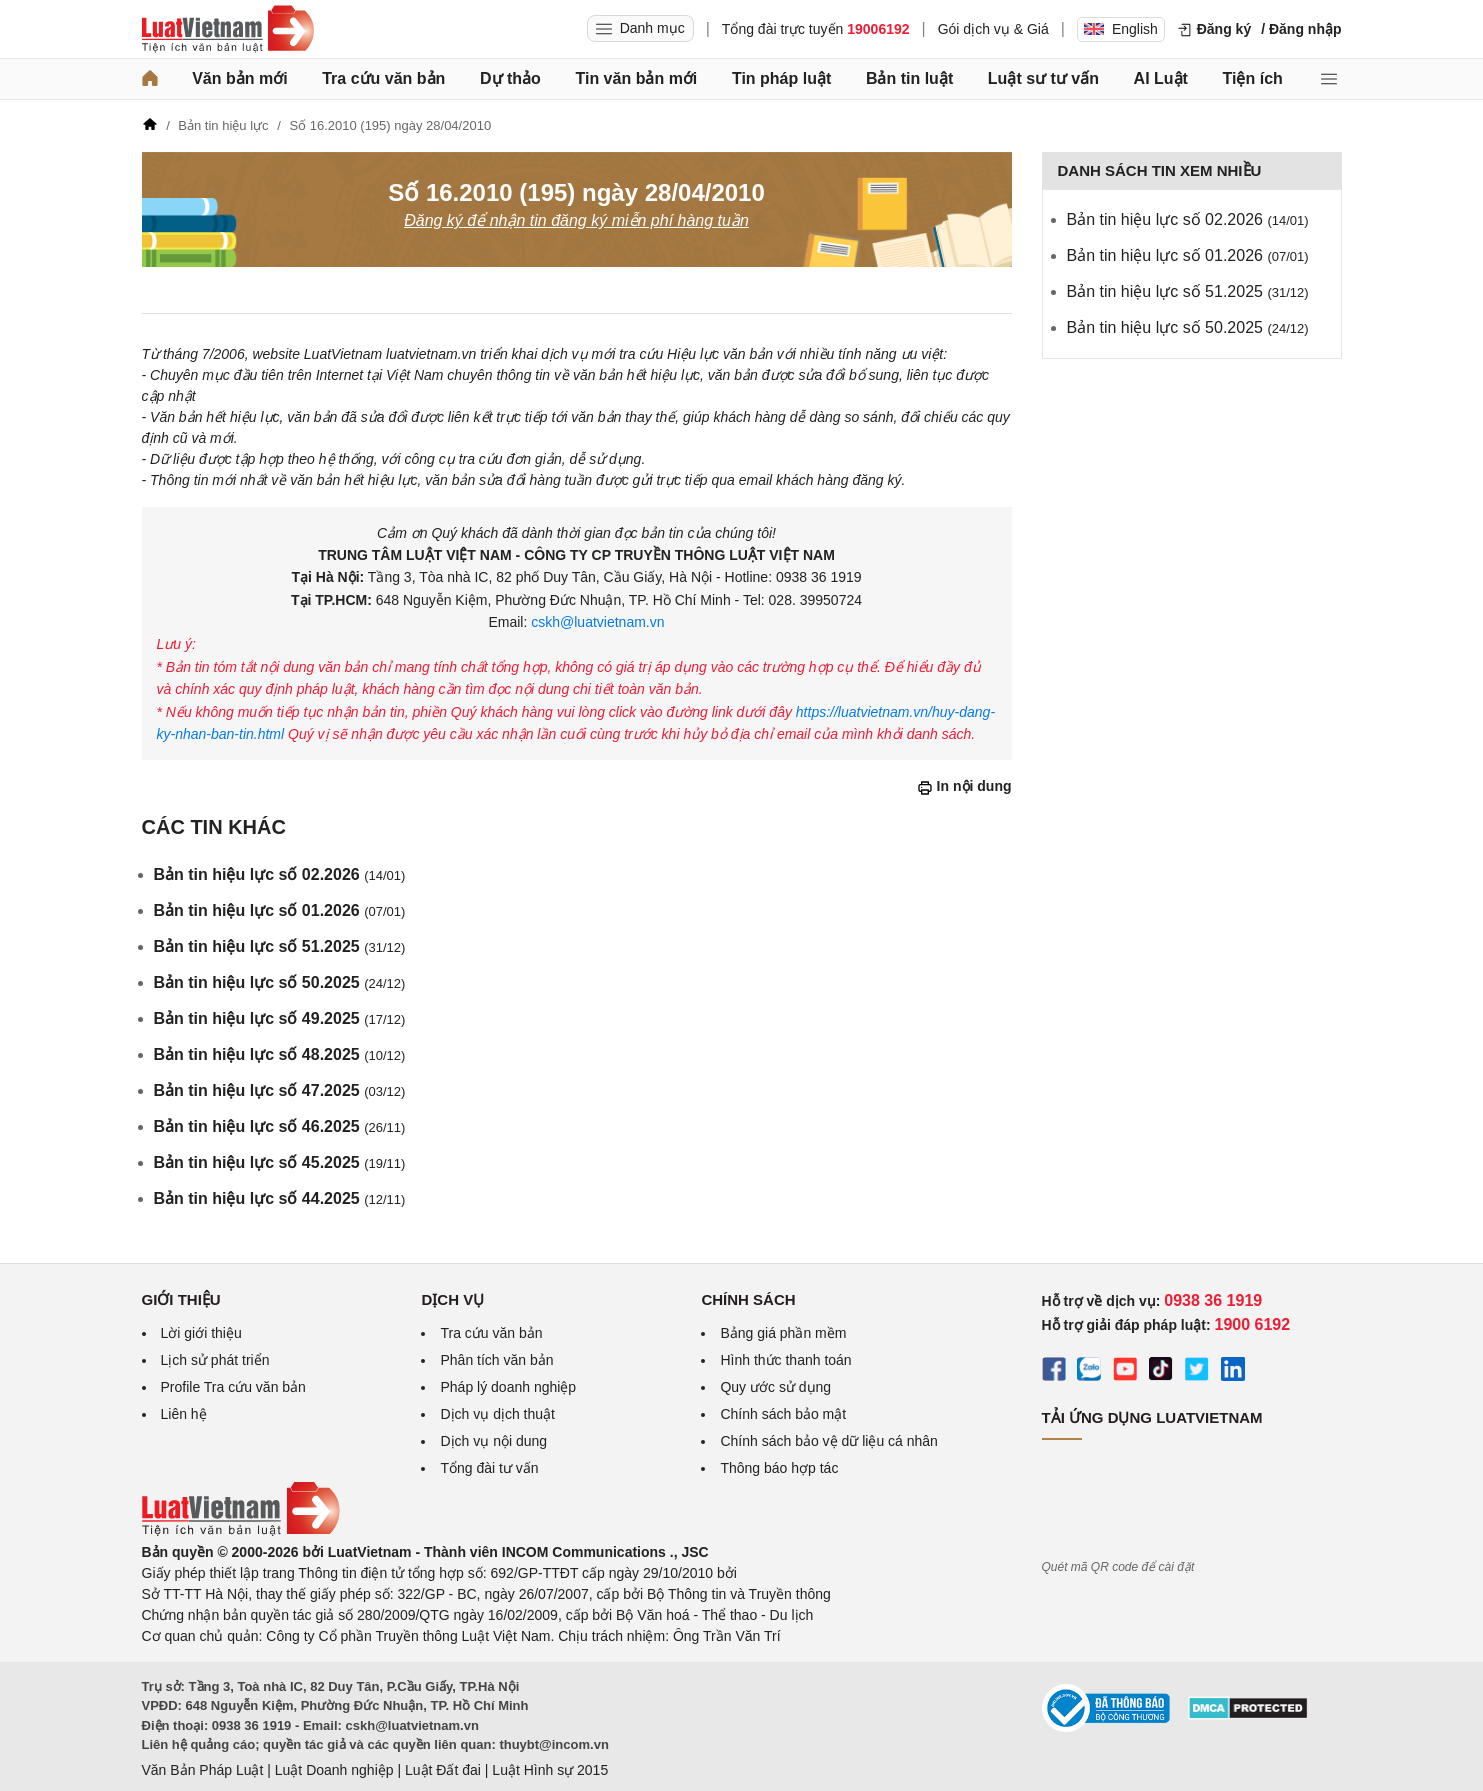  Describe the element at coordinates (775, 1387) in the screenshot. I see `Quy ước sử dụng` at that location.